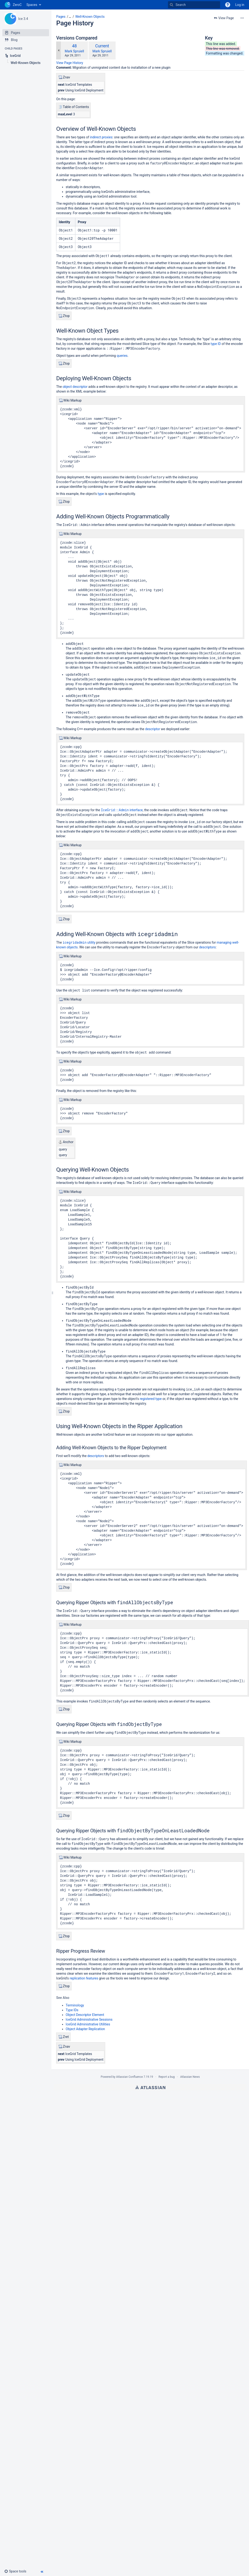 Image resolution: width=249 pixels, height=2576 pixels. I want to click on Object Adapter Replication, so click(85, 2029).